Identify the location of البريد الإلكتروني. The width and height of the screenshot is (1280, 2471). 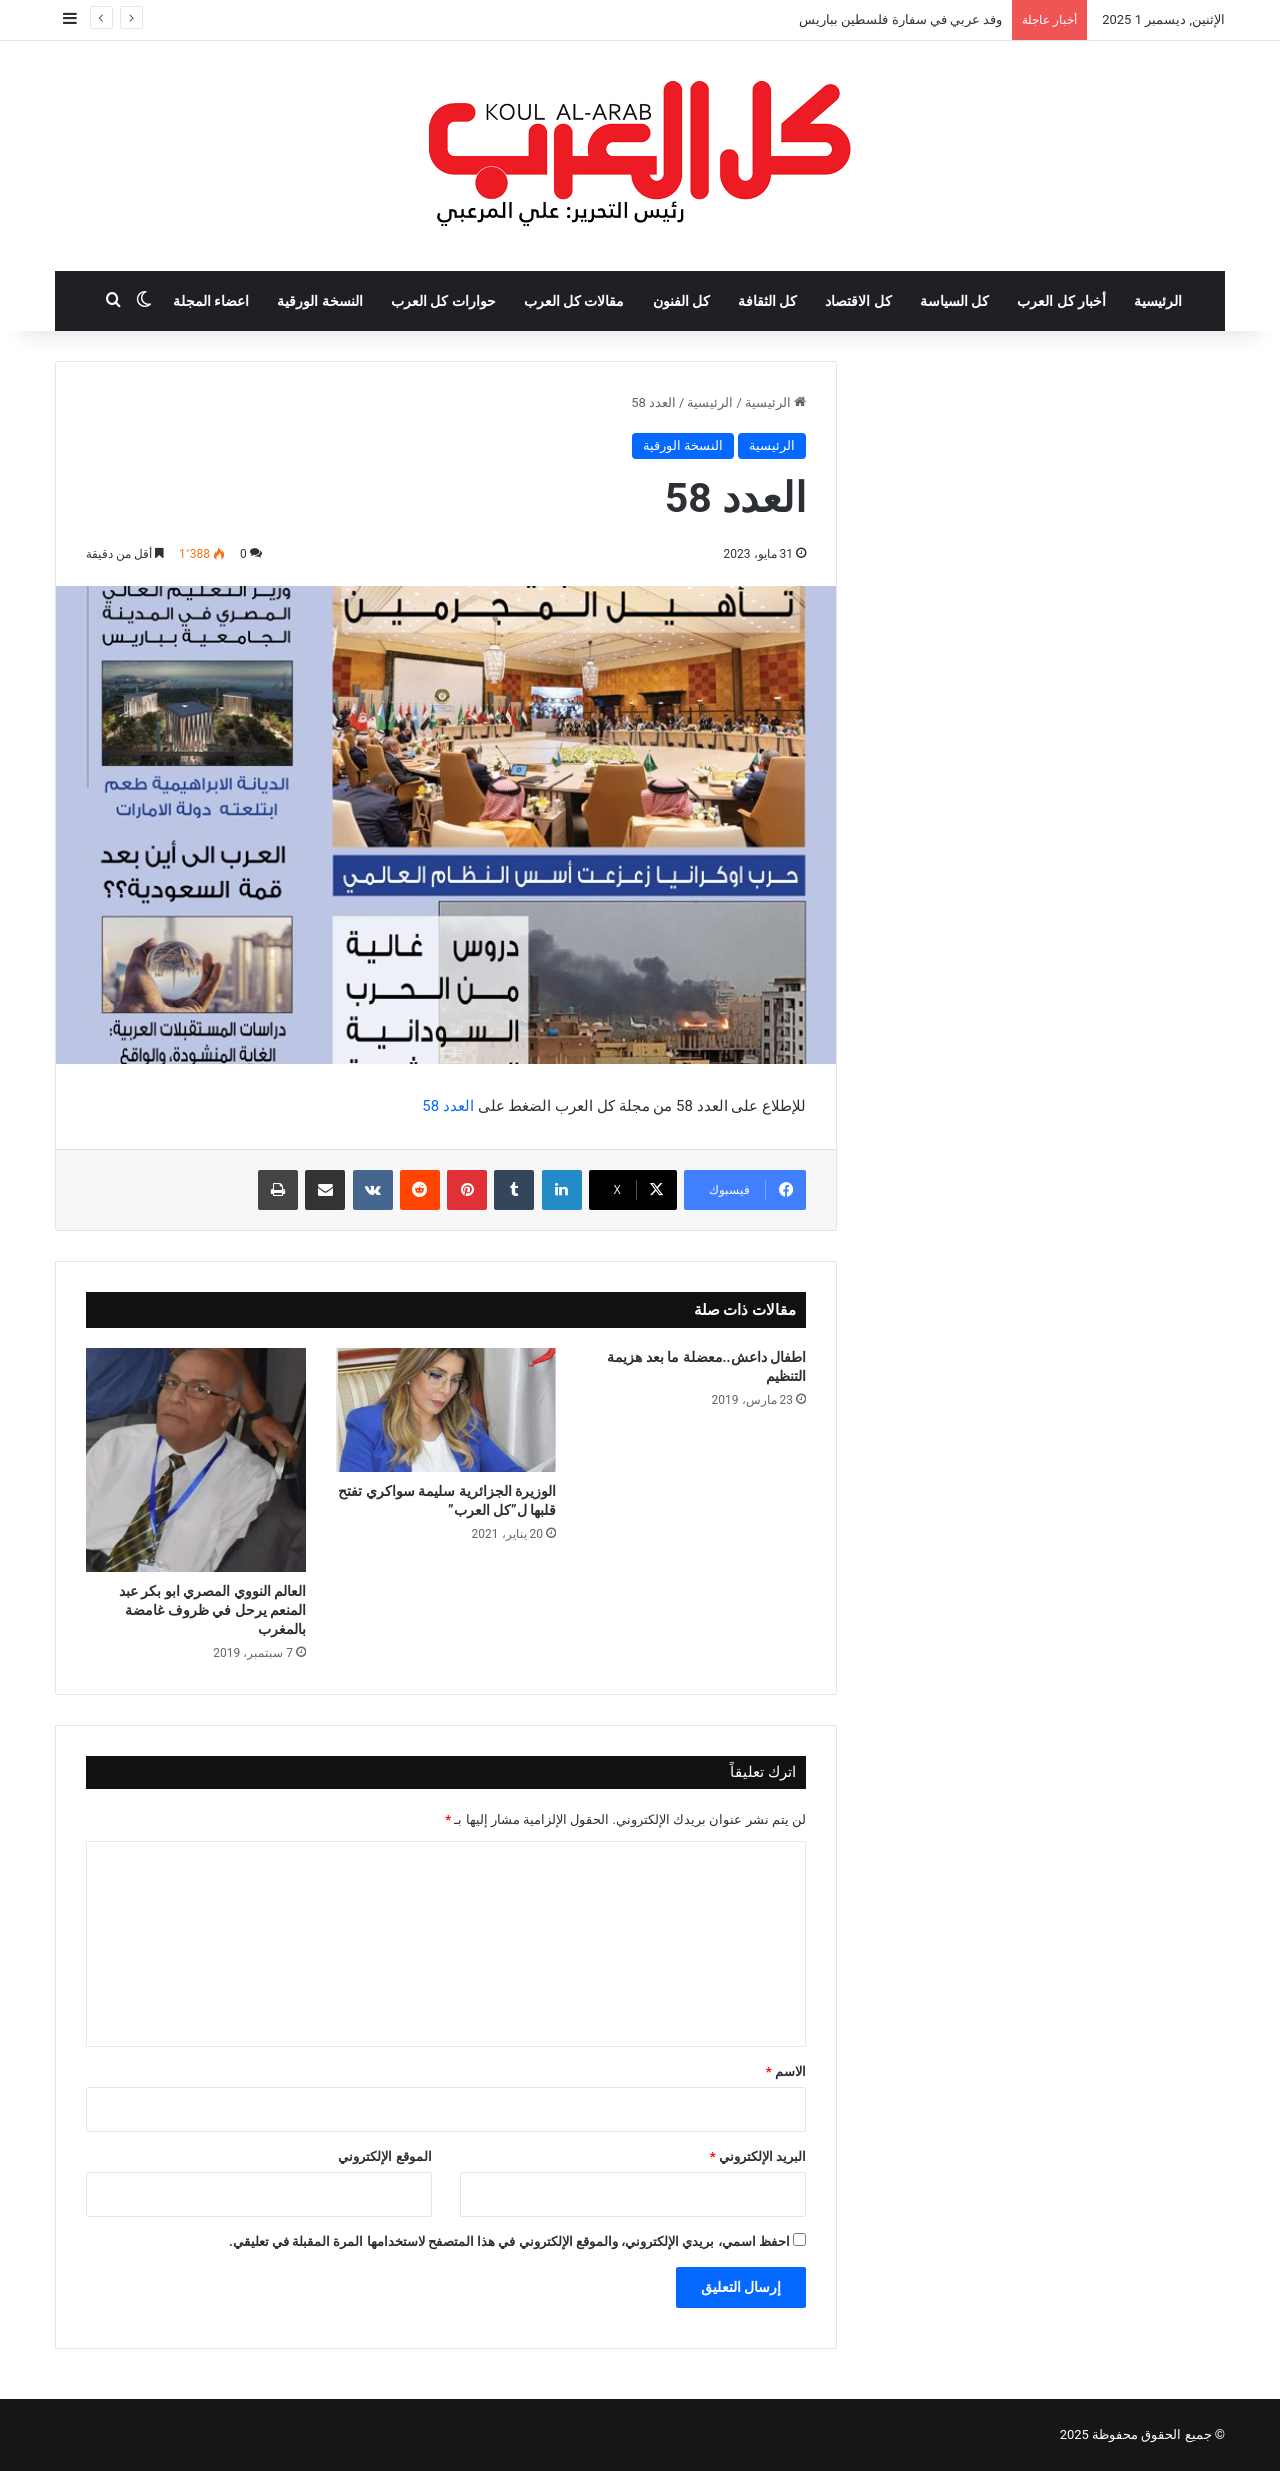
(758, 2156).